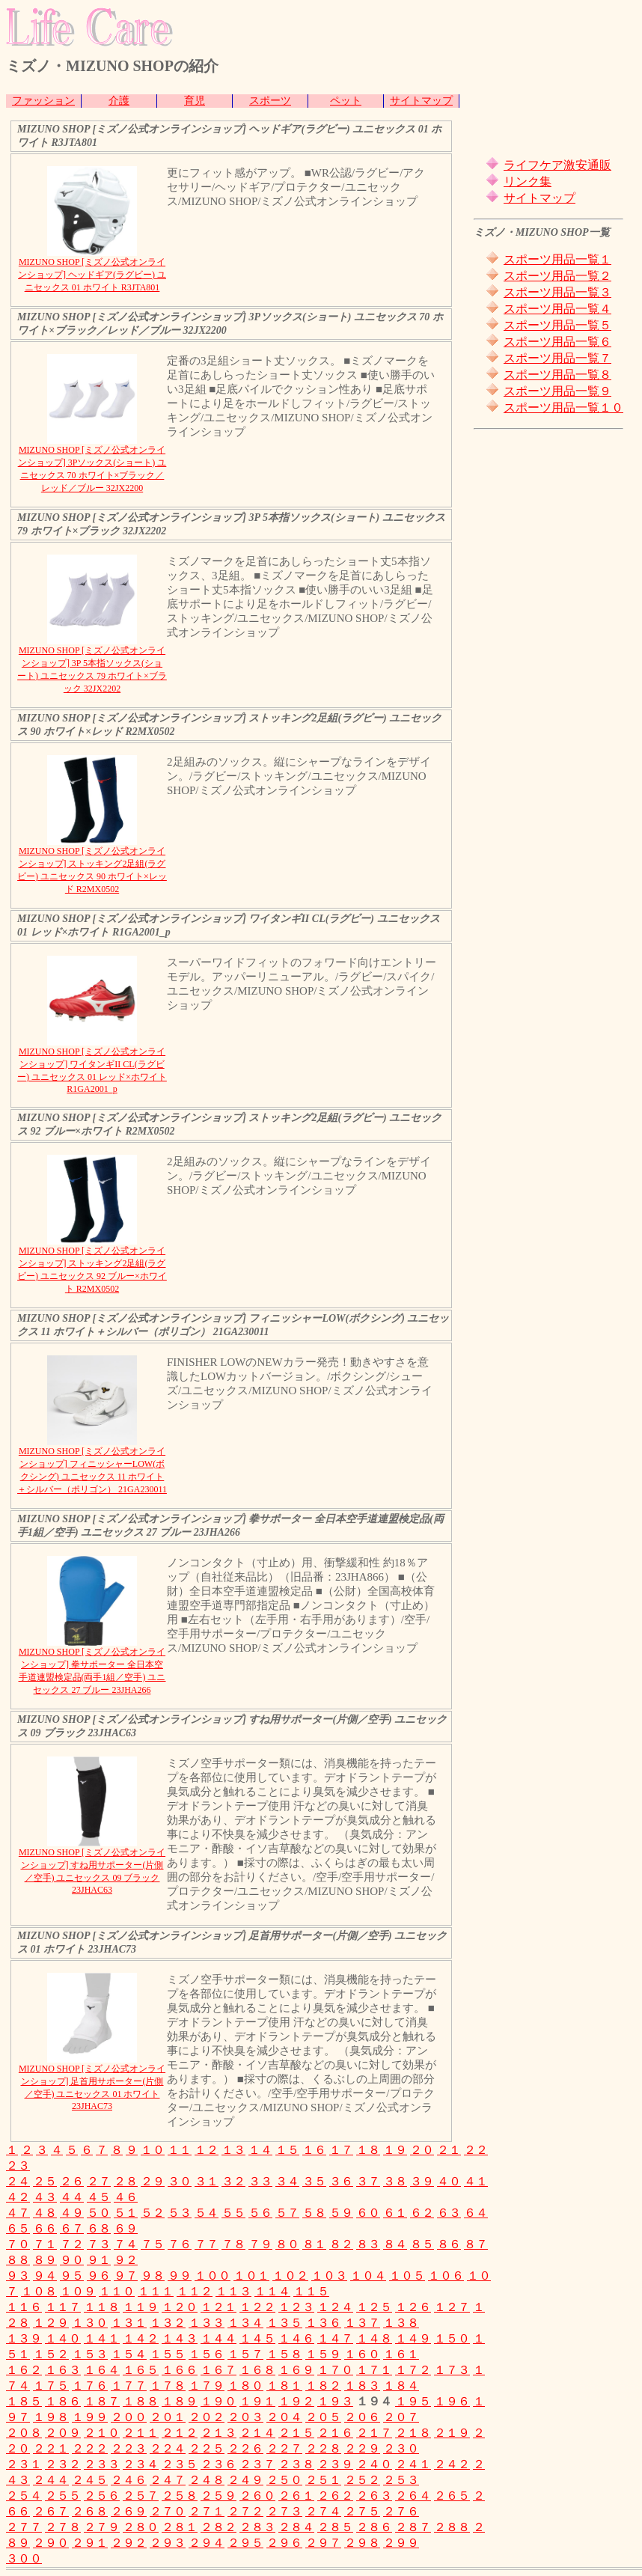  I want to click on ５３, so click(180, 2212).